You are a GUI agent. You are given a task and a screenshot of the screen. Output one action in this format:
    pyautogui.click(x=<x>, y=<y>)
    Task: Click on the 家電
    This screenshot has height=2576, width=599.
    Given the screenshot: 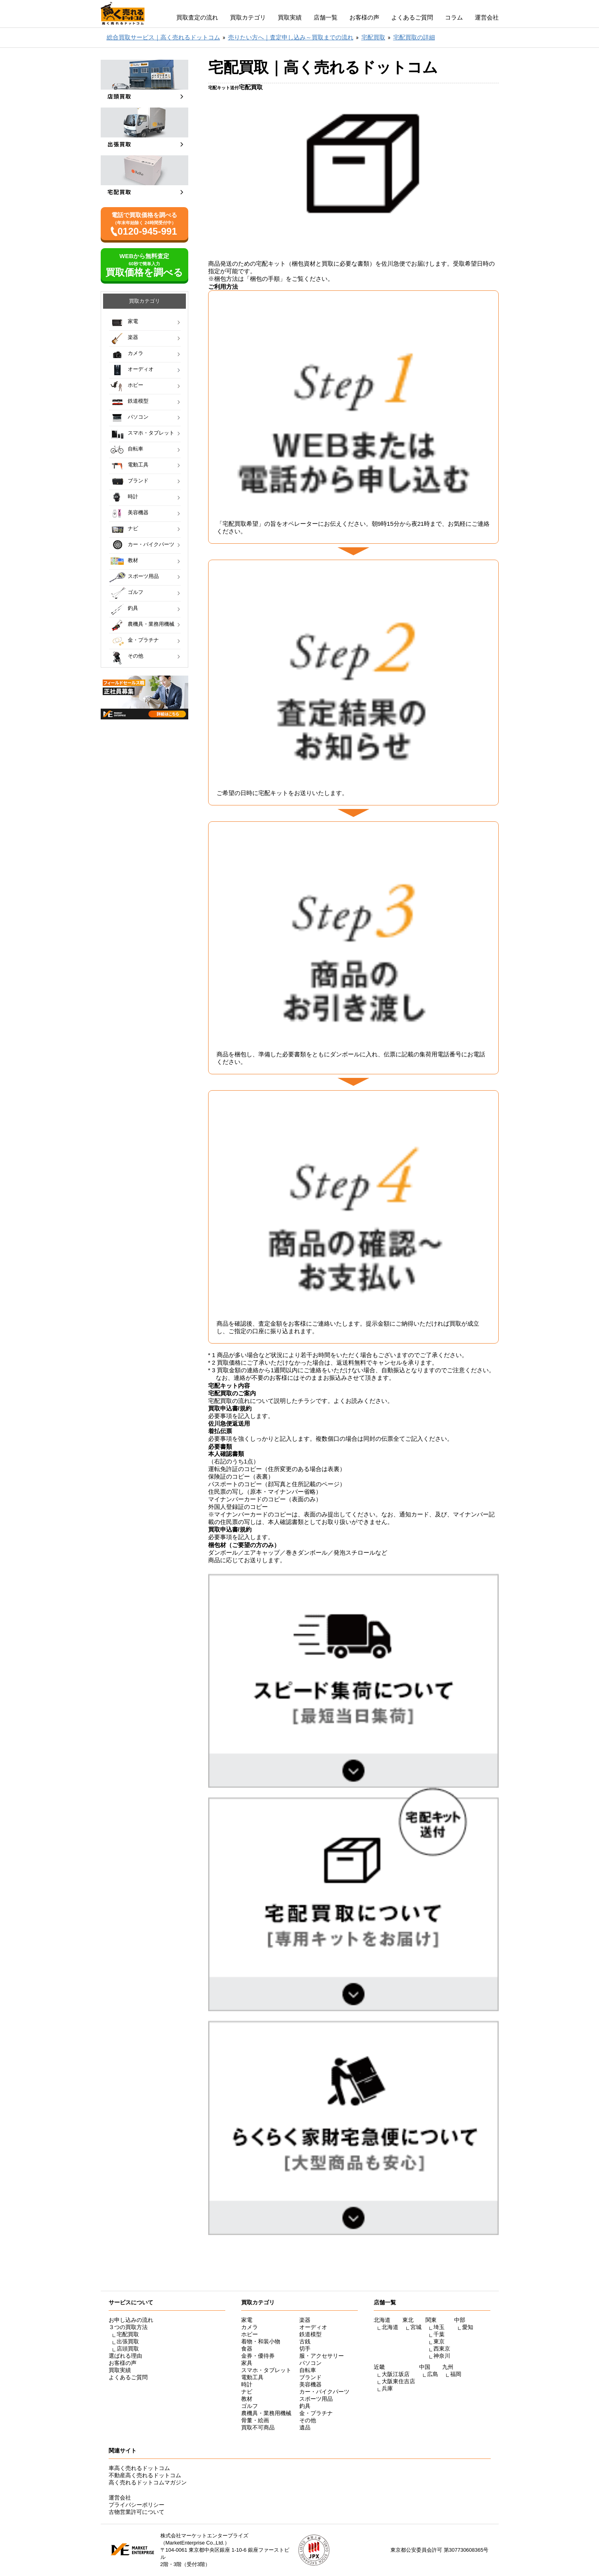 What is the action you would take?
    pyautogui.click(x=133, y=321)
    